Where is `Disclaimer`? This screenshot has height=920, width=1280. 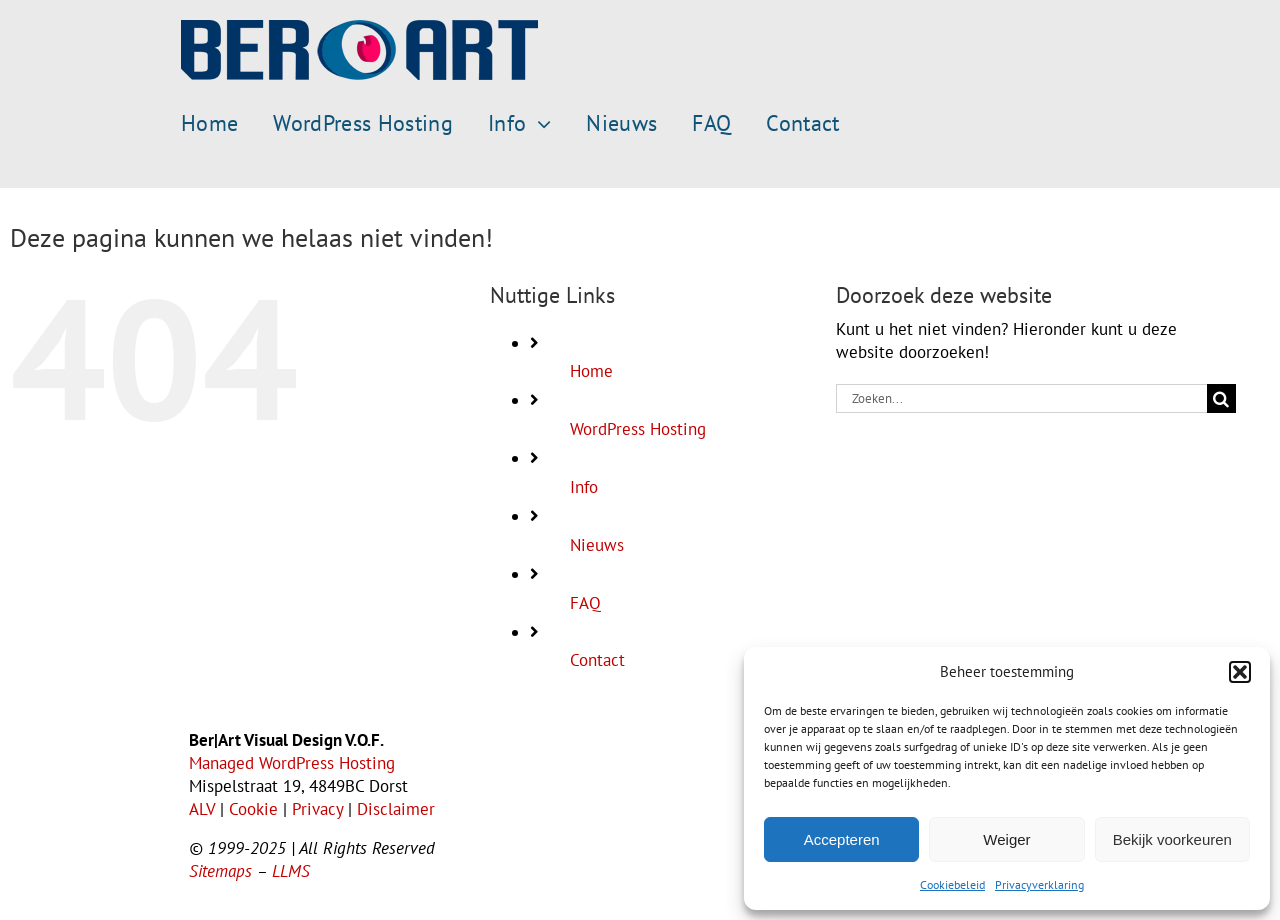 Disclaimer is located at coordinates (396, 809).